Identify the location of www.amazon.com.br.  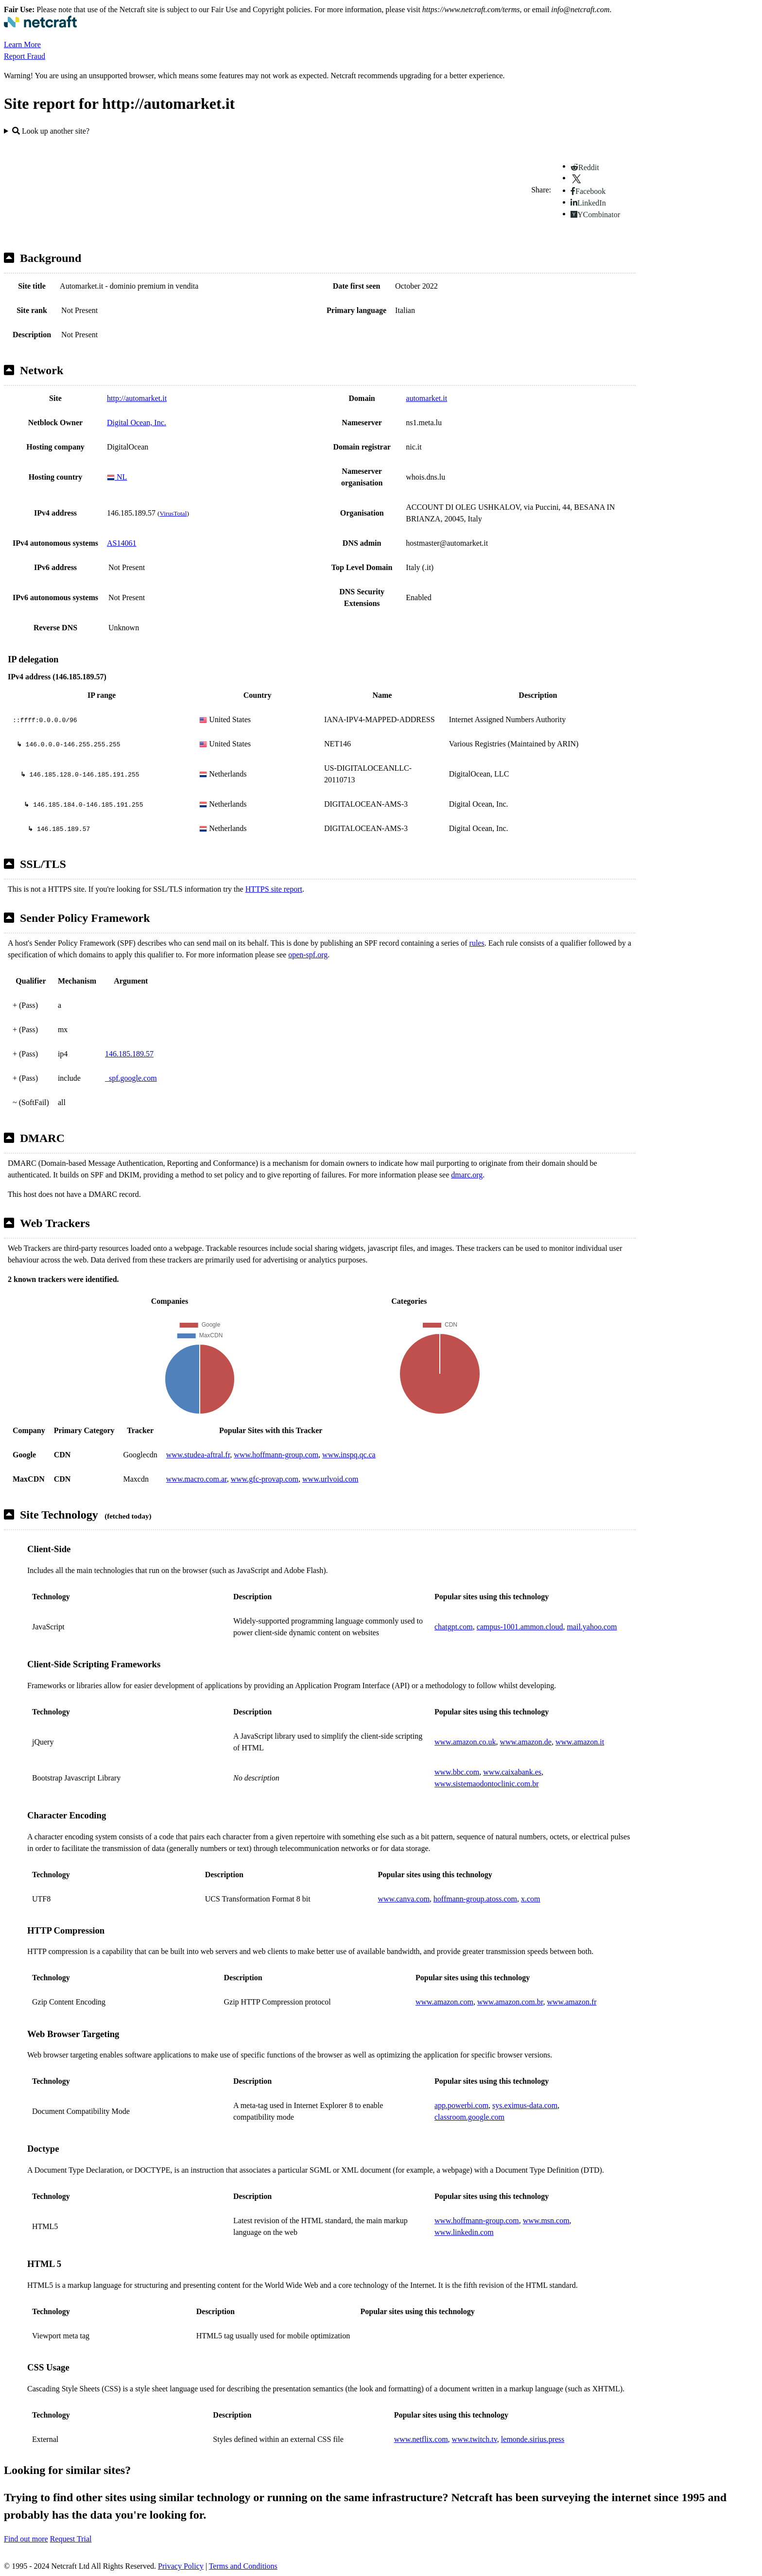
(510, 2002).